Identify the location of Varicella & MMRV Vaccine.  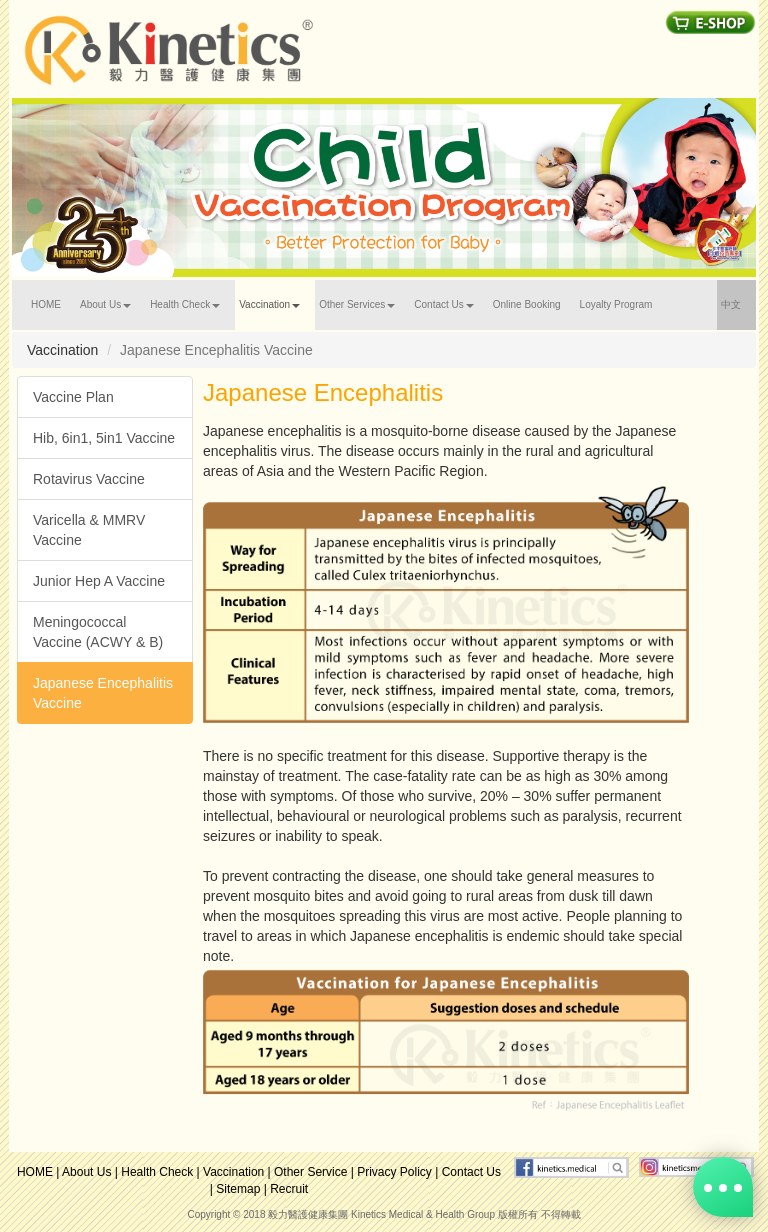
(89, 530).